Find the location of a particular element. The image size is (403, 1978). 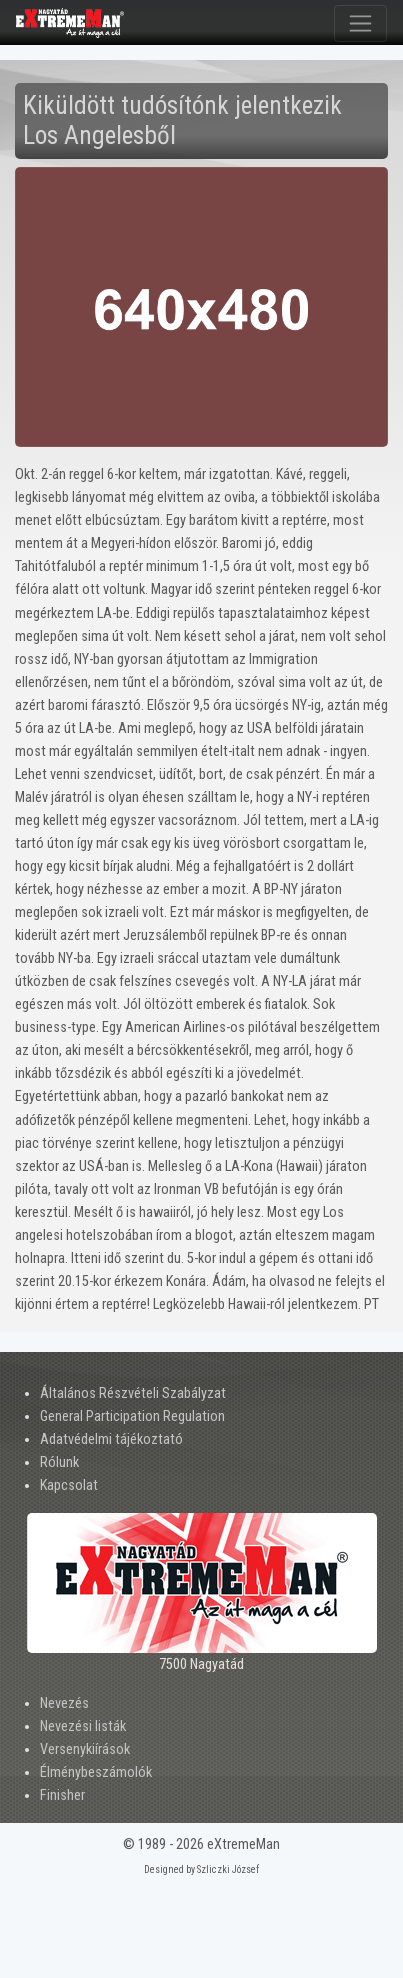

Nevezés is located at coordinates (64, 1703).